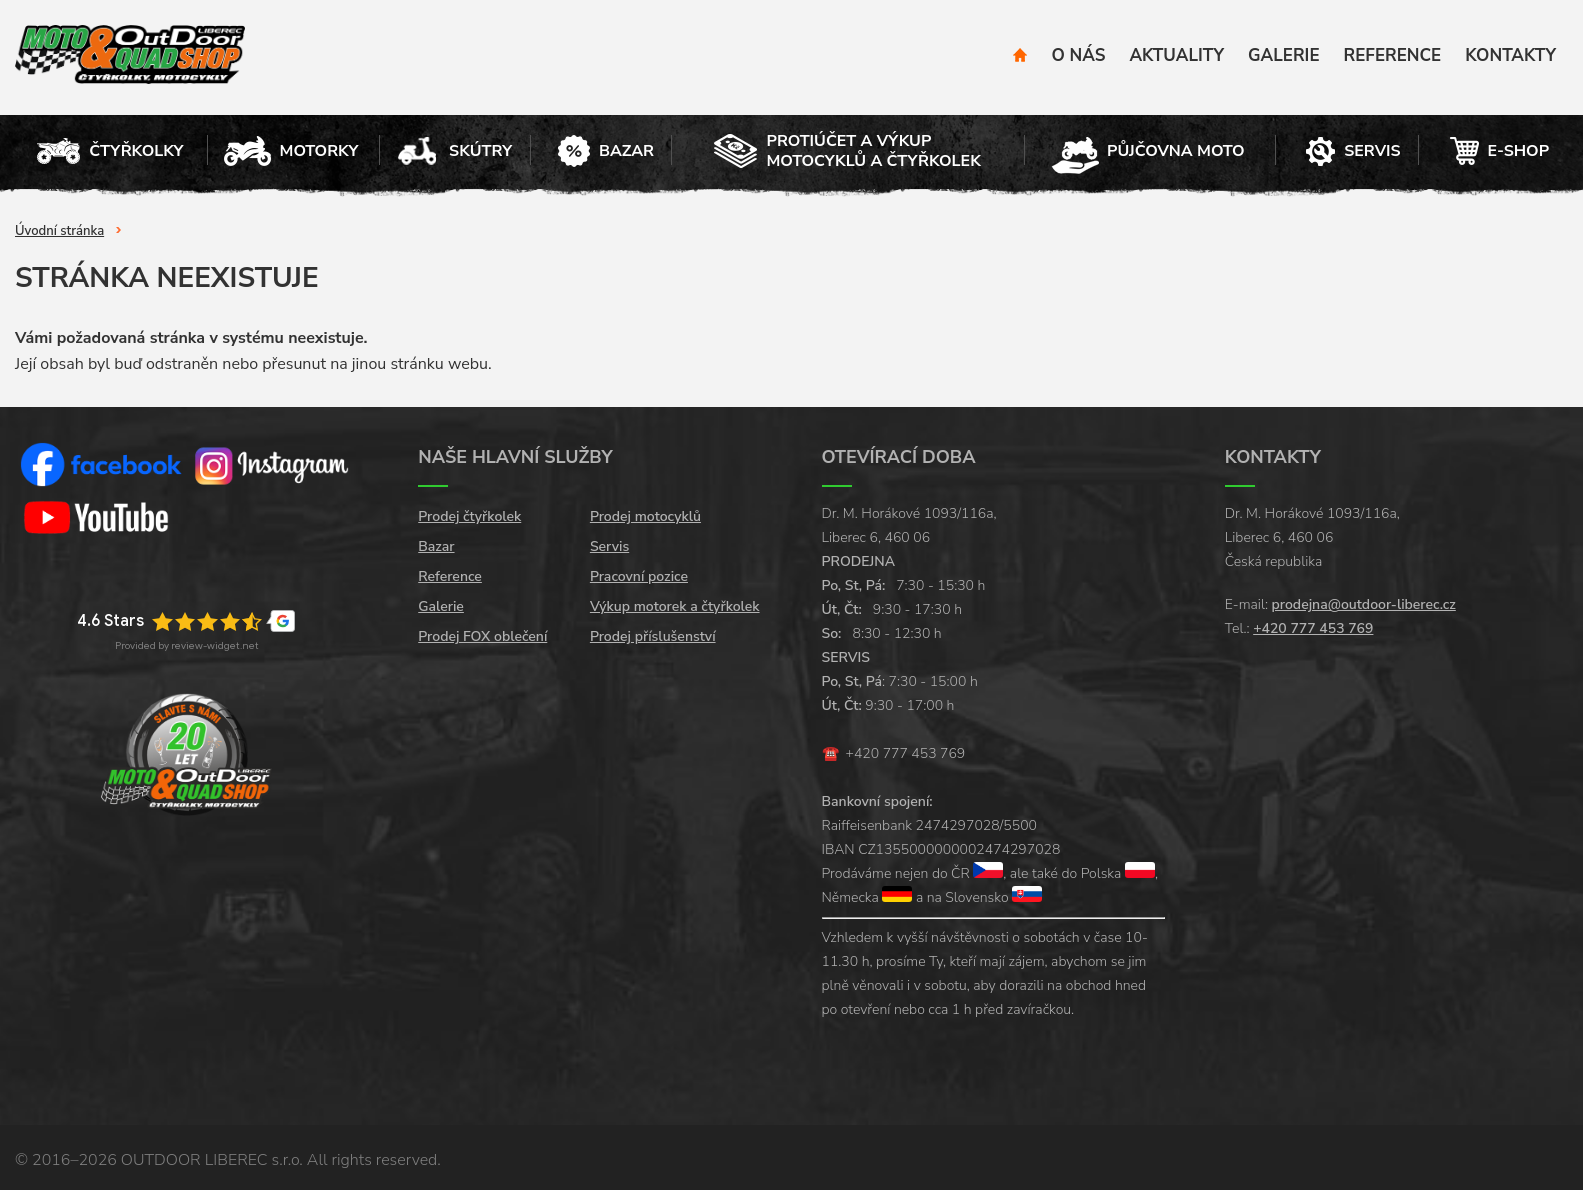 The width and height of the screenshot is (1583, 1190). What do you see at coordinates (876, 537) in the screenshot?
I see `Liberec 6, 460 06` at bounding box center [876, 537].